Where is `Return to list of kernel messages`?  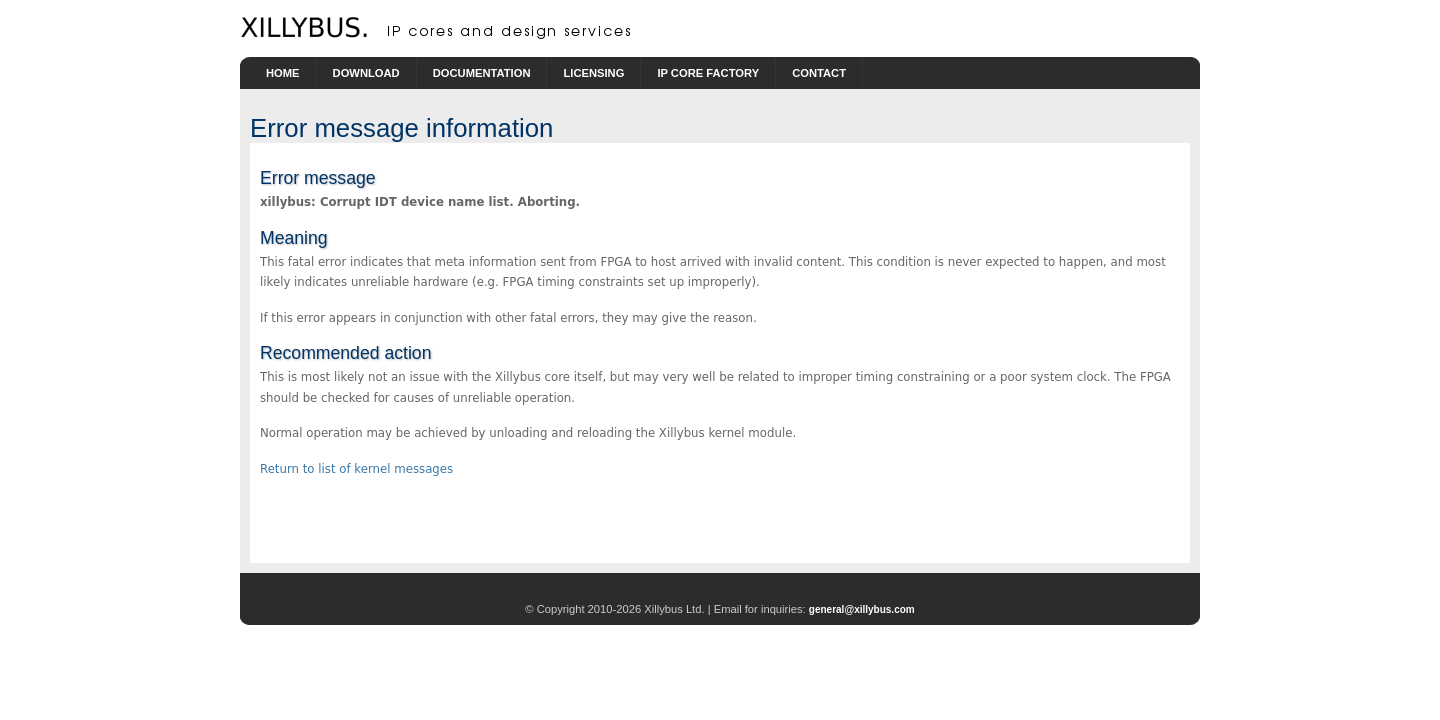 Return to list of kernel messages is located at coordinates (356, 469).